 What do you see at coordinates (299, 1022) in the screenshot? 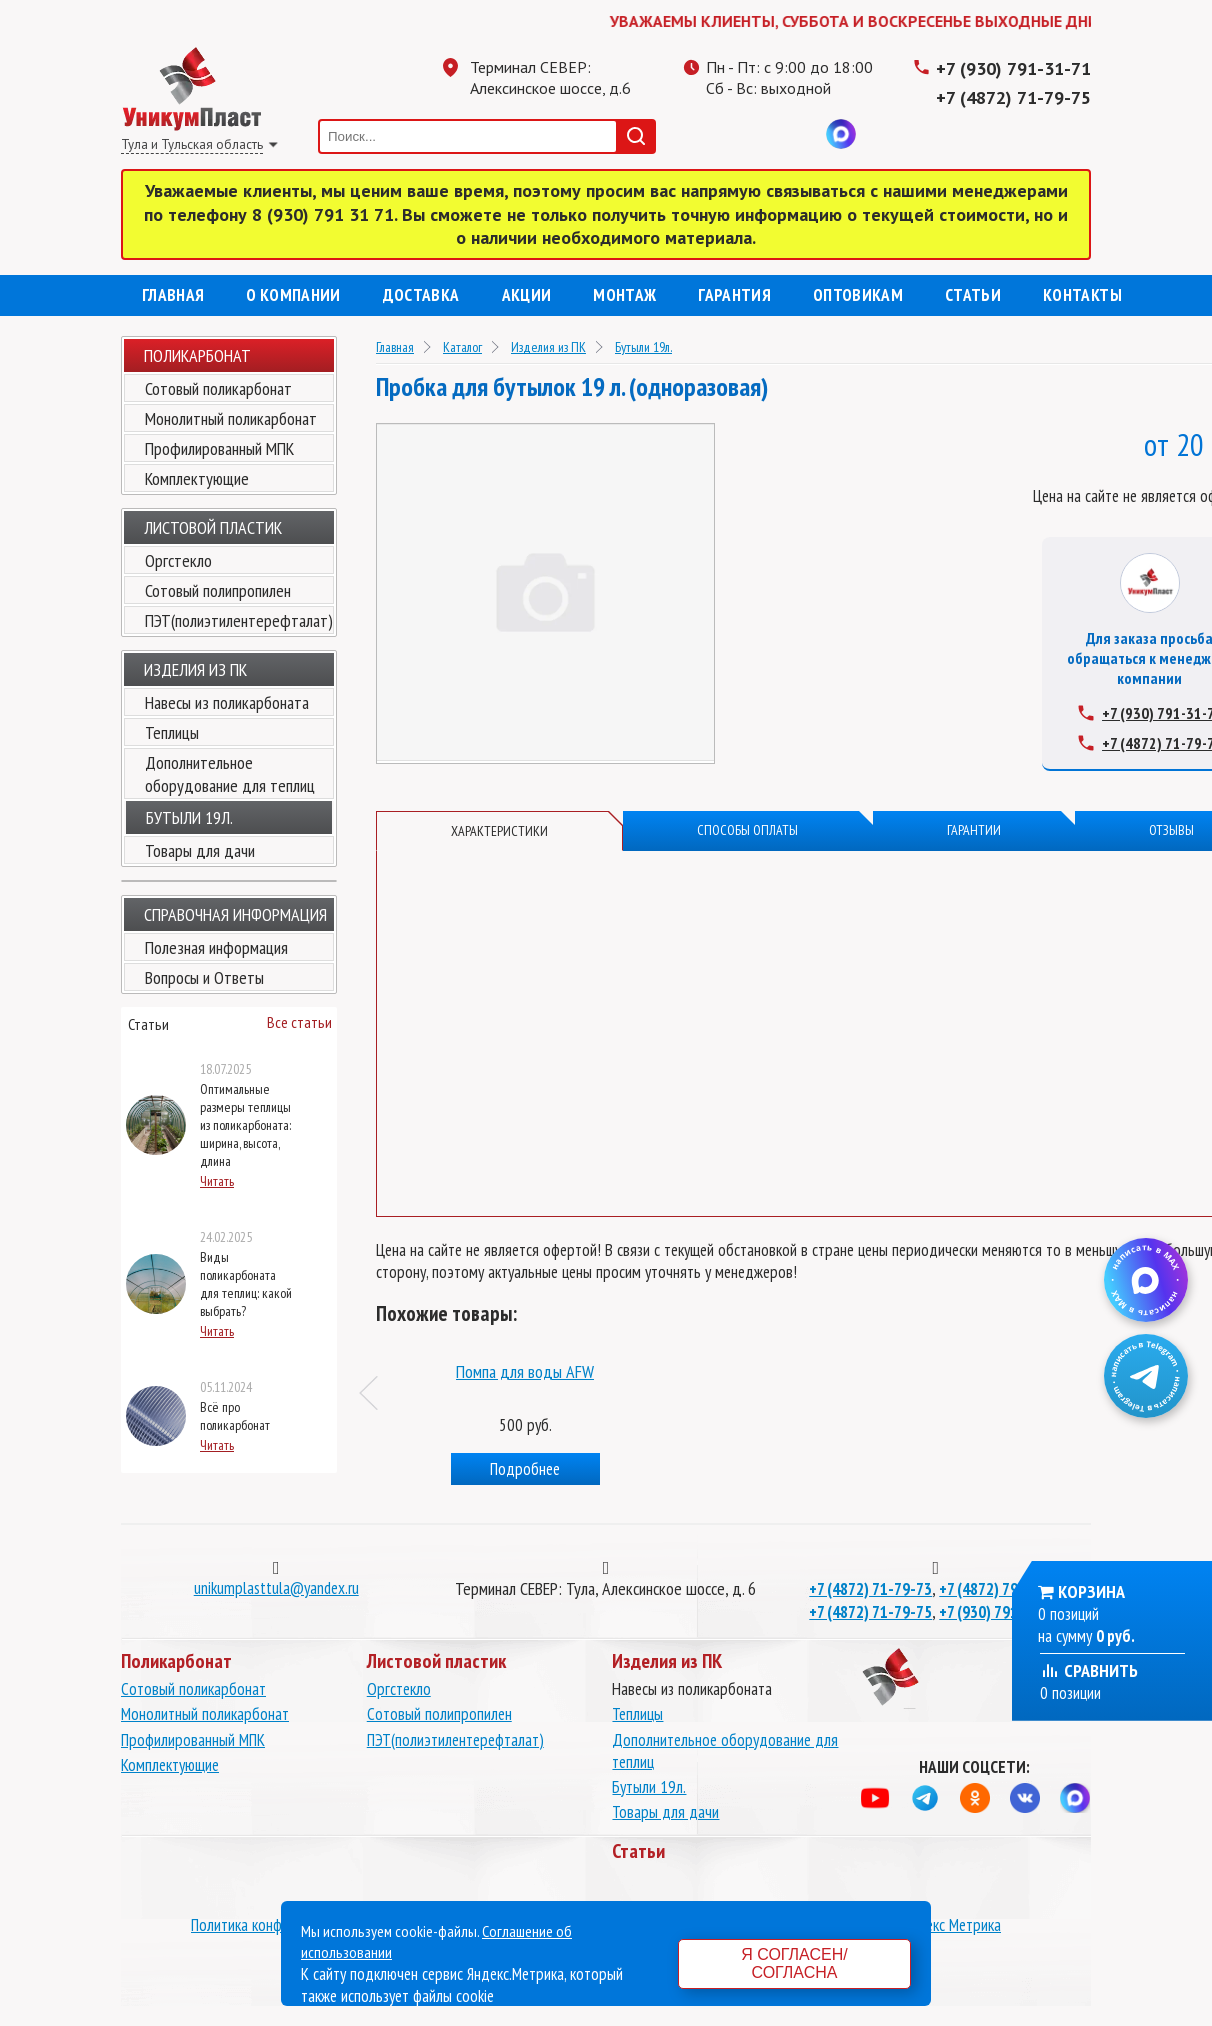
I see `Все статьи` at bounding box center [299, 1022].